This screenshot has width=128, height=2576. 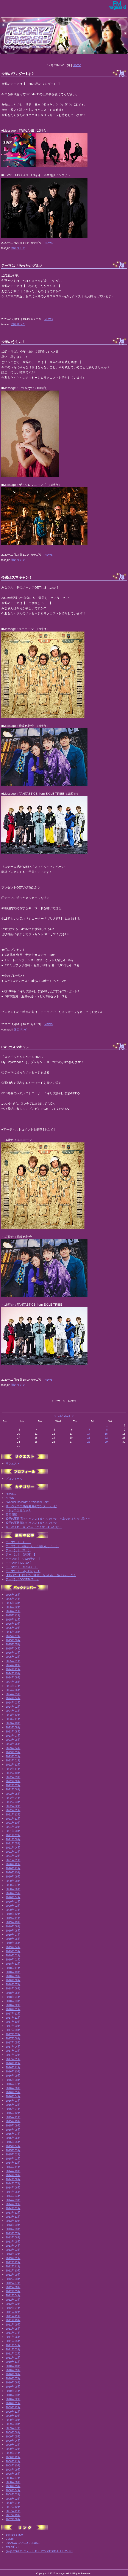 I want to click on 2011年06月, so click(x=13, y=2336).